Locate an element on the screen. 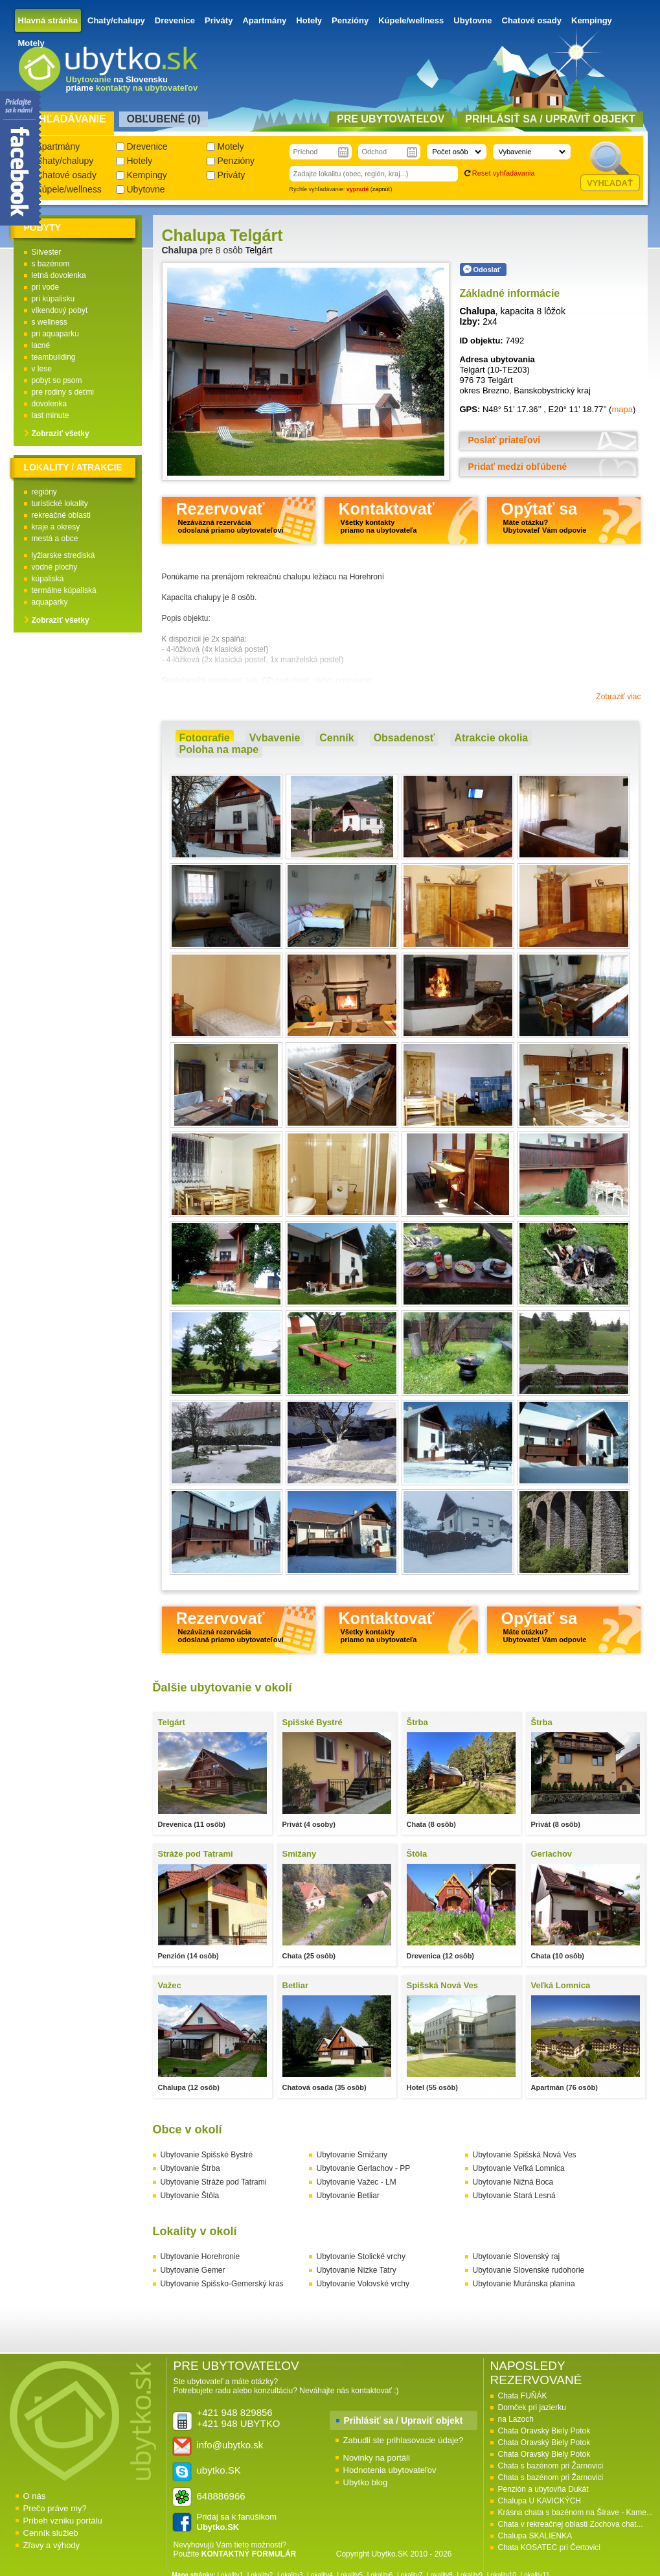 This screenshot has width=660, height=2576. info@ubytko.sk is located at coordinates (230, 2444).